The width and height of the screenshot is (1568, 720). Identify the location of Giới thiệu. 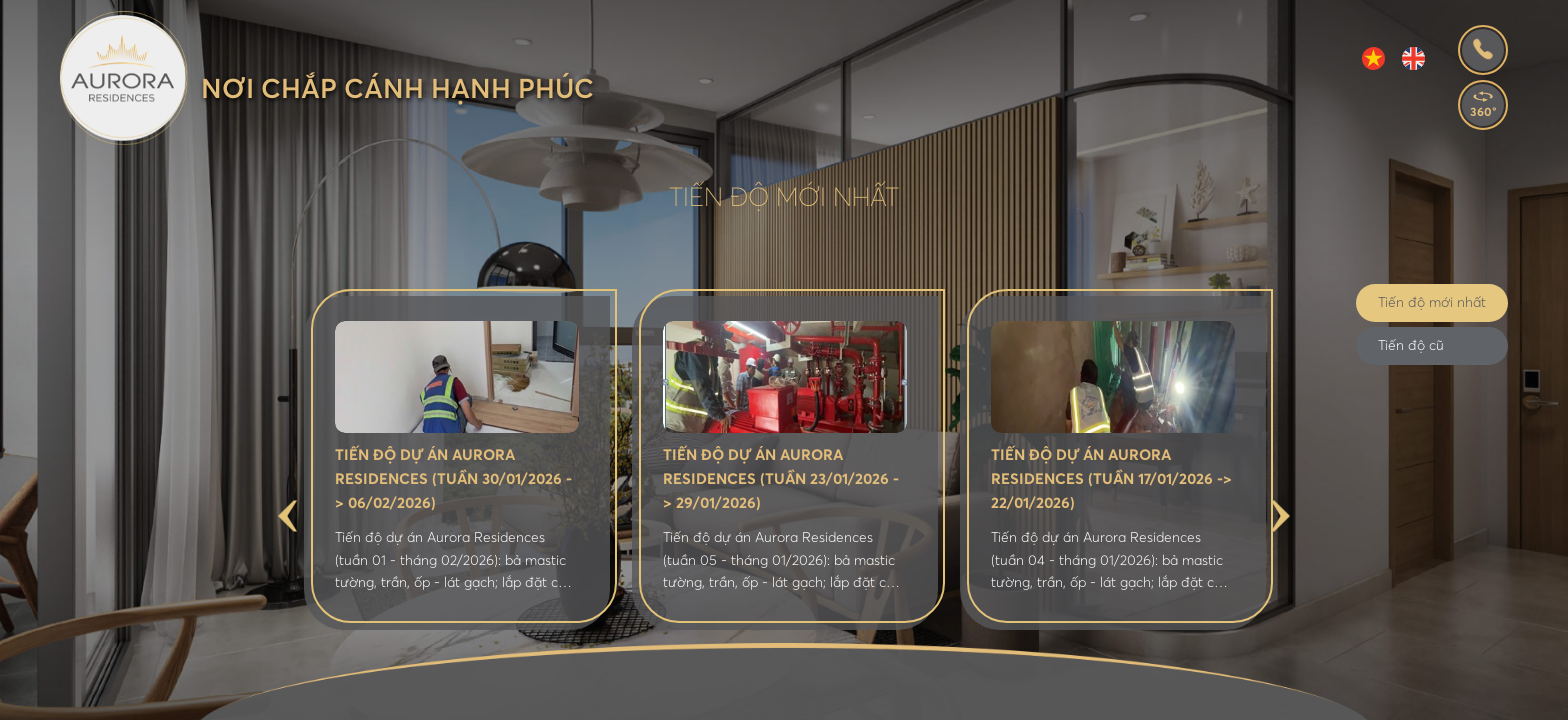
(477, 694).